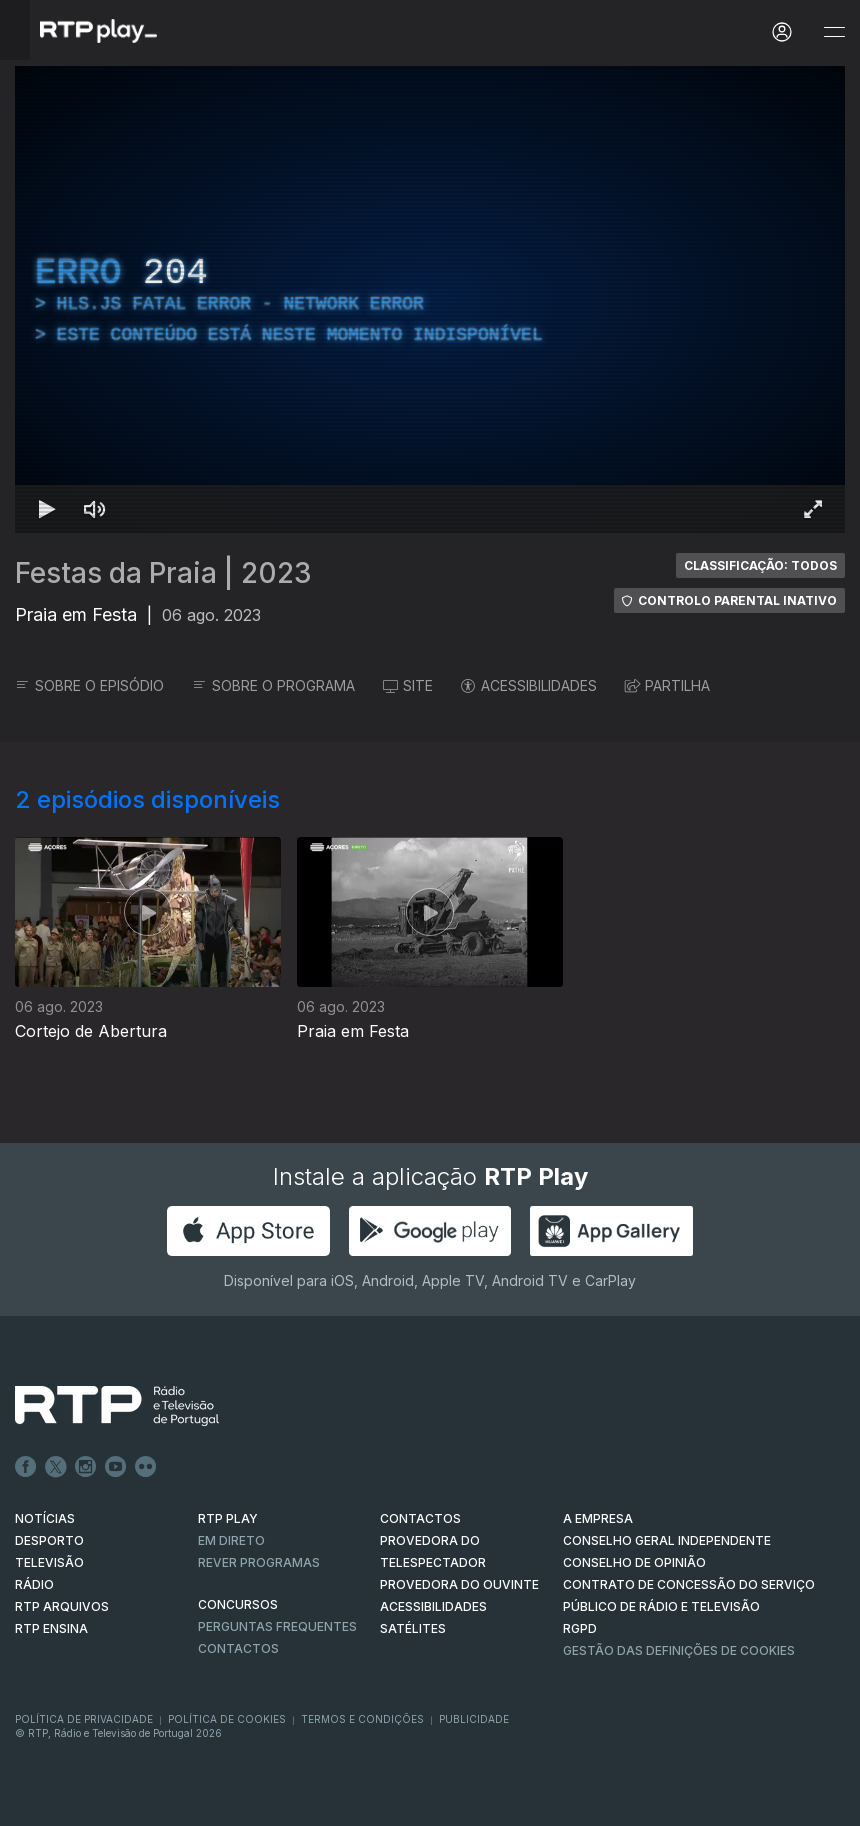 This screenshot has height=1826, width=860. I want to click on Satélites, so click(413, 1628).